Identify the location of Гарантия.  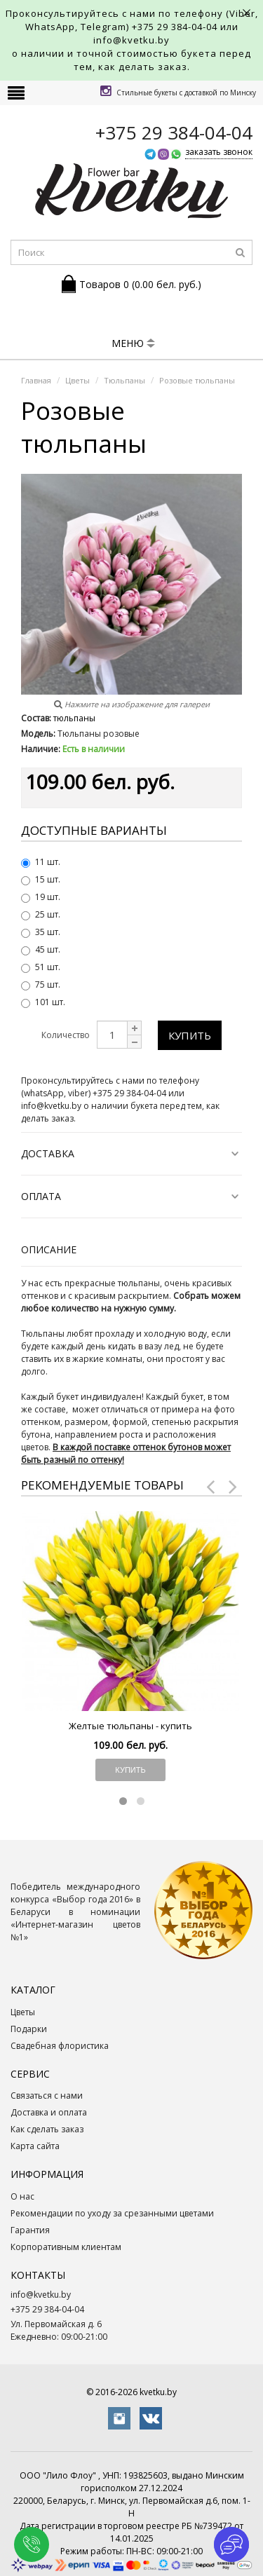
(30, 2230).